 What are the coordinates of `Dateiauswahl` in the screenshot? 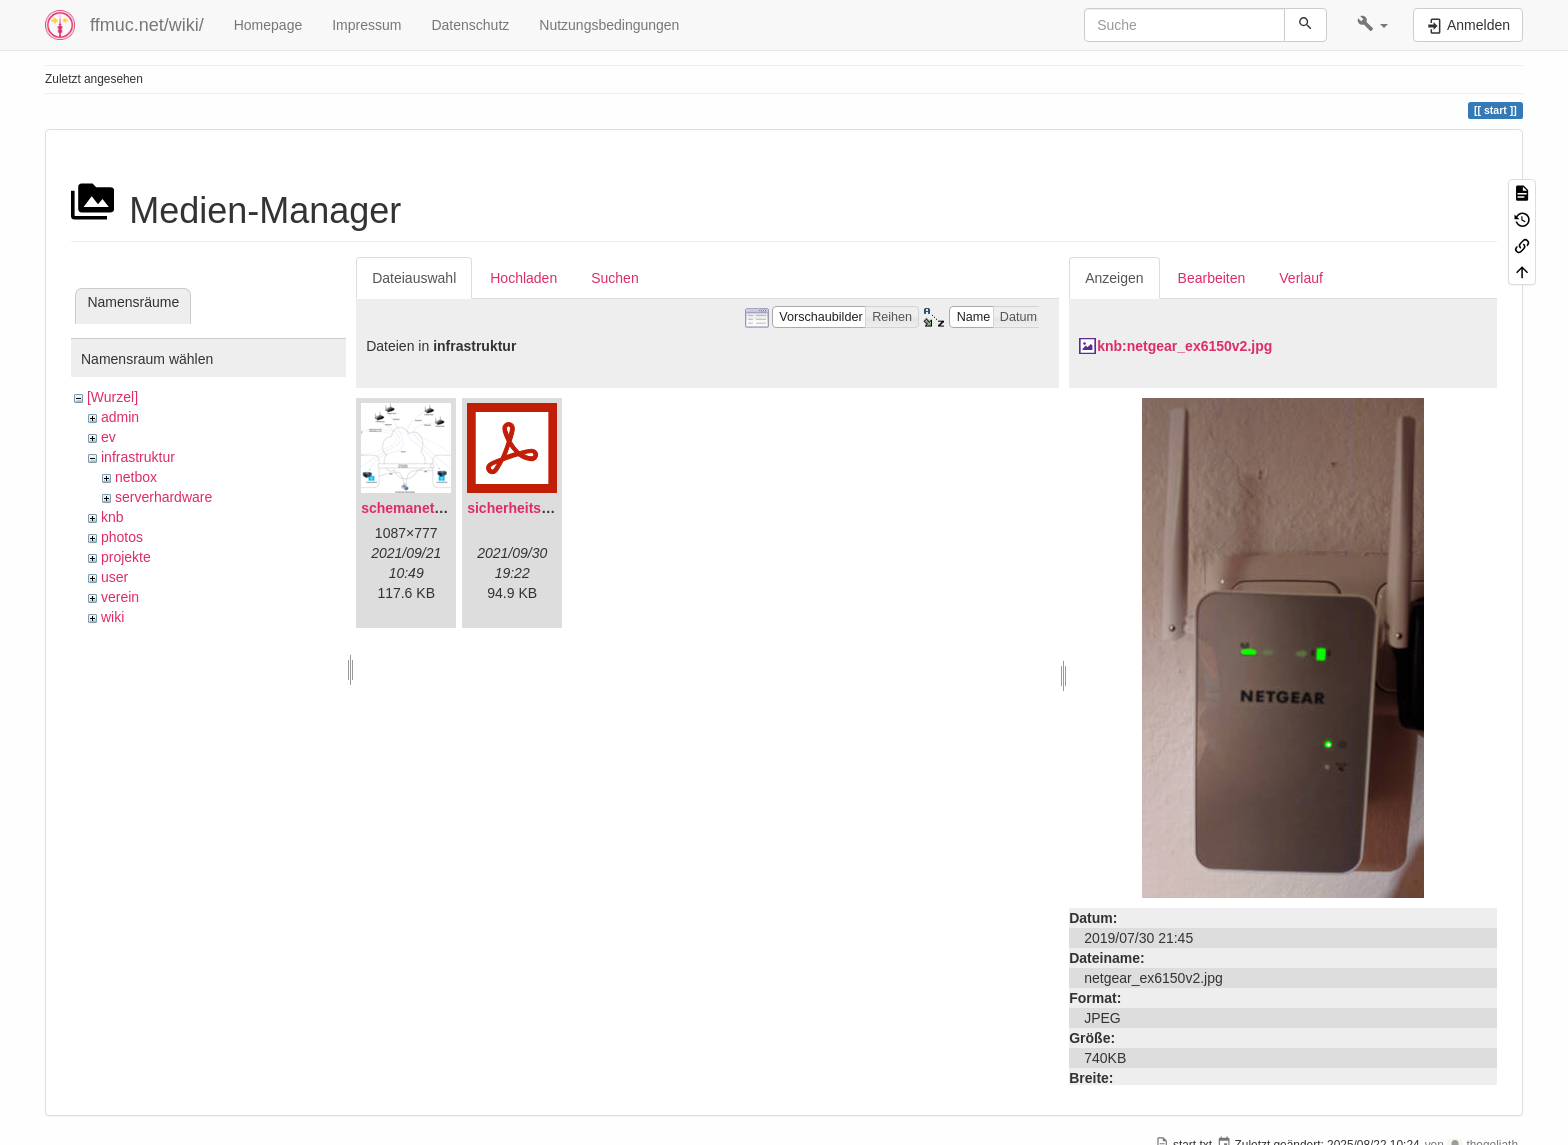 It's located at (414, 278).